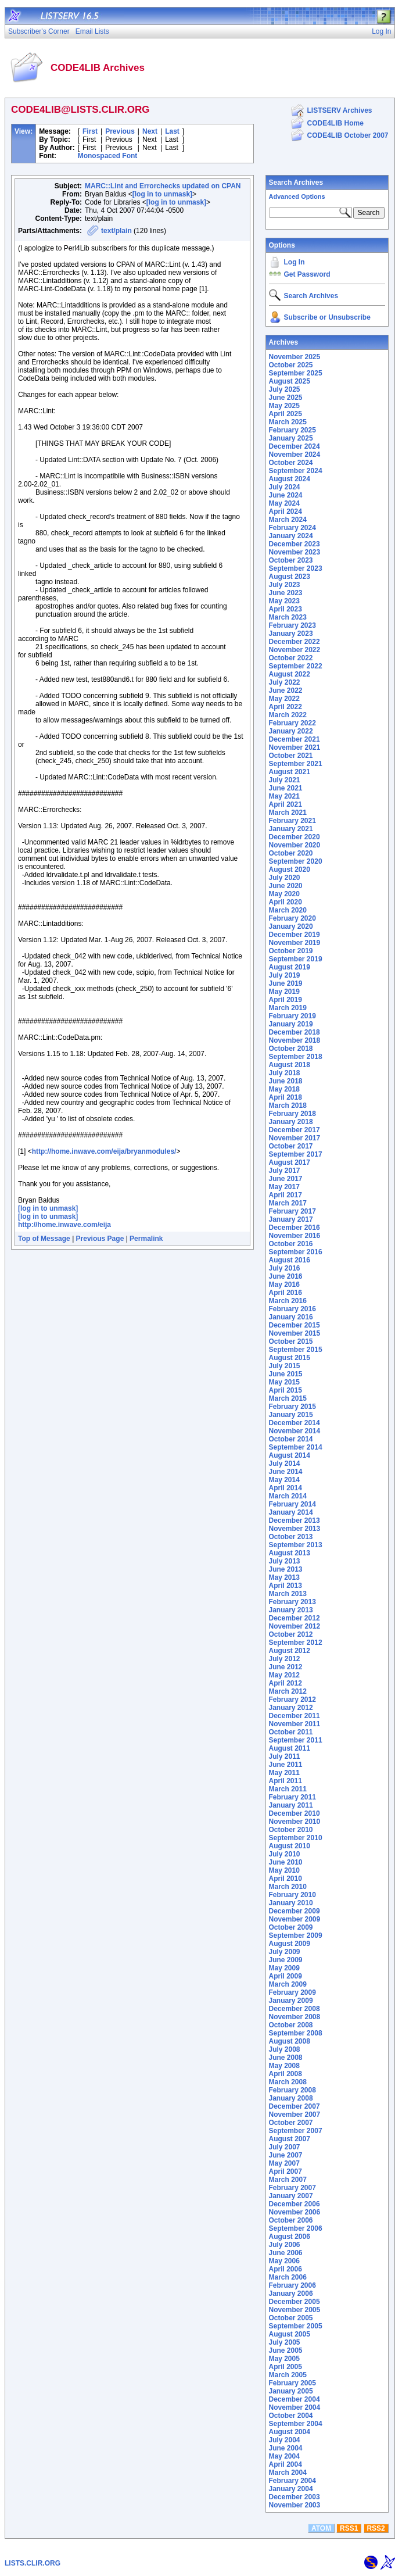 This screenshot has width=395, height=2576. What do you see at coordinates (284, 1284) in the screenshot?
I see `May 2016` at bounding box center [284, 1284].